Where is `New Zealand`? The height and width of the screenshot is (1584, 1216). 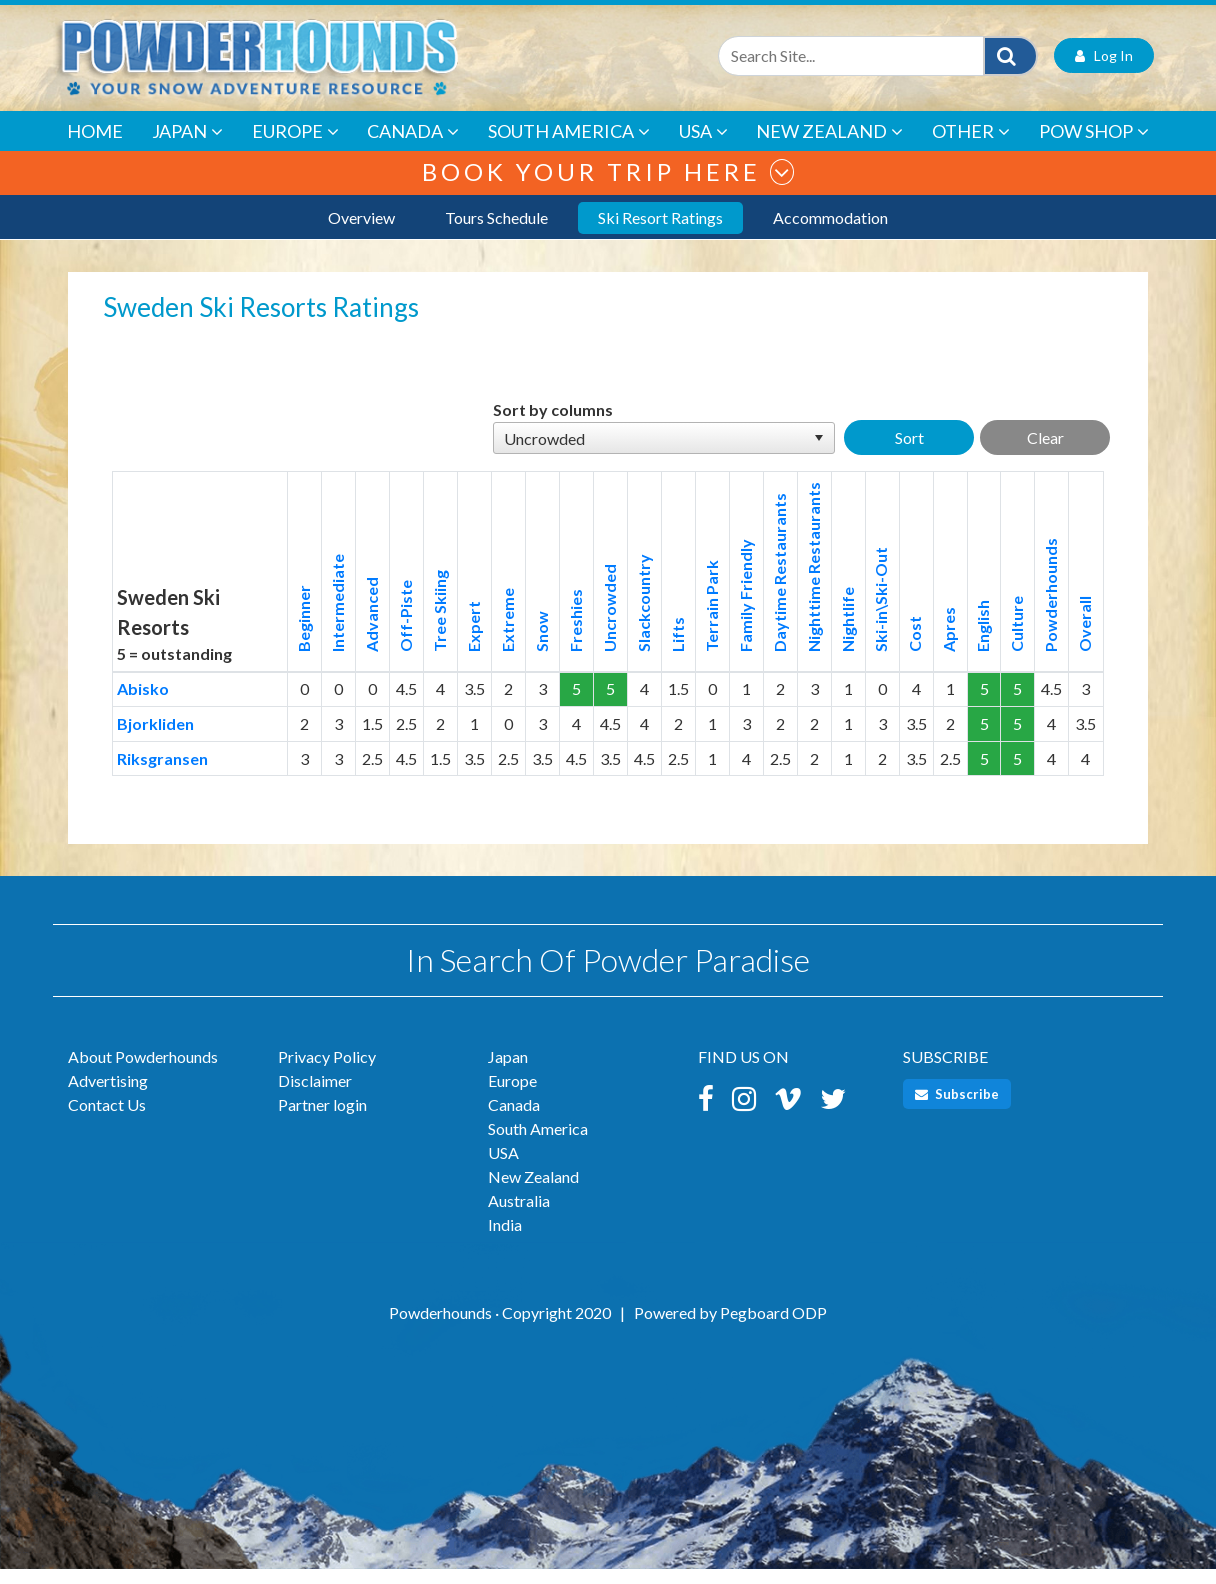 New Zealand is located at coordinates (829, 147).